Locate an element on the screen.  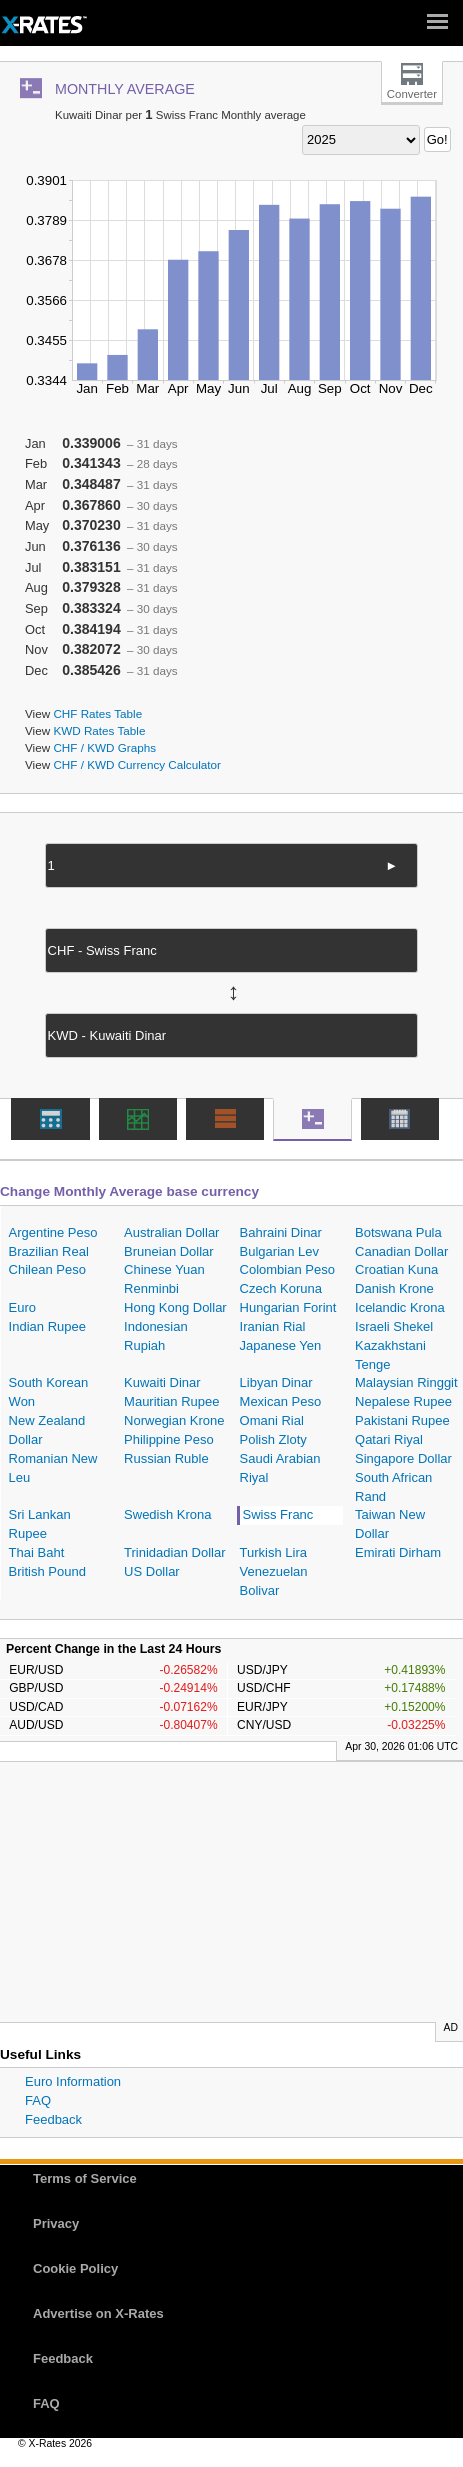
Cookie Policy is located at coordinates (75, 2268).